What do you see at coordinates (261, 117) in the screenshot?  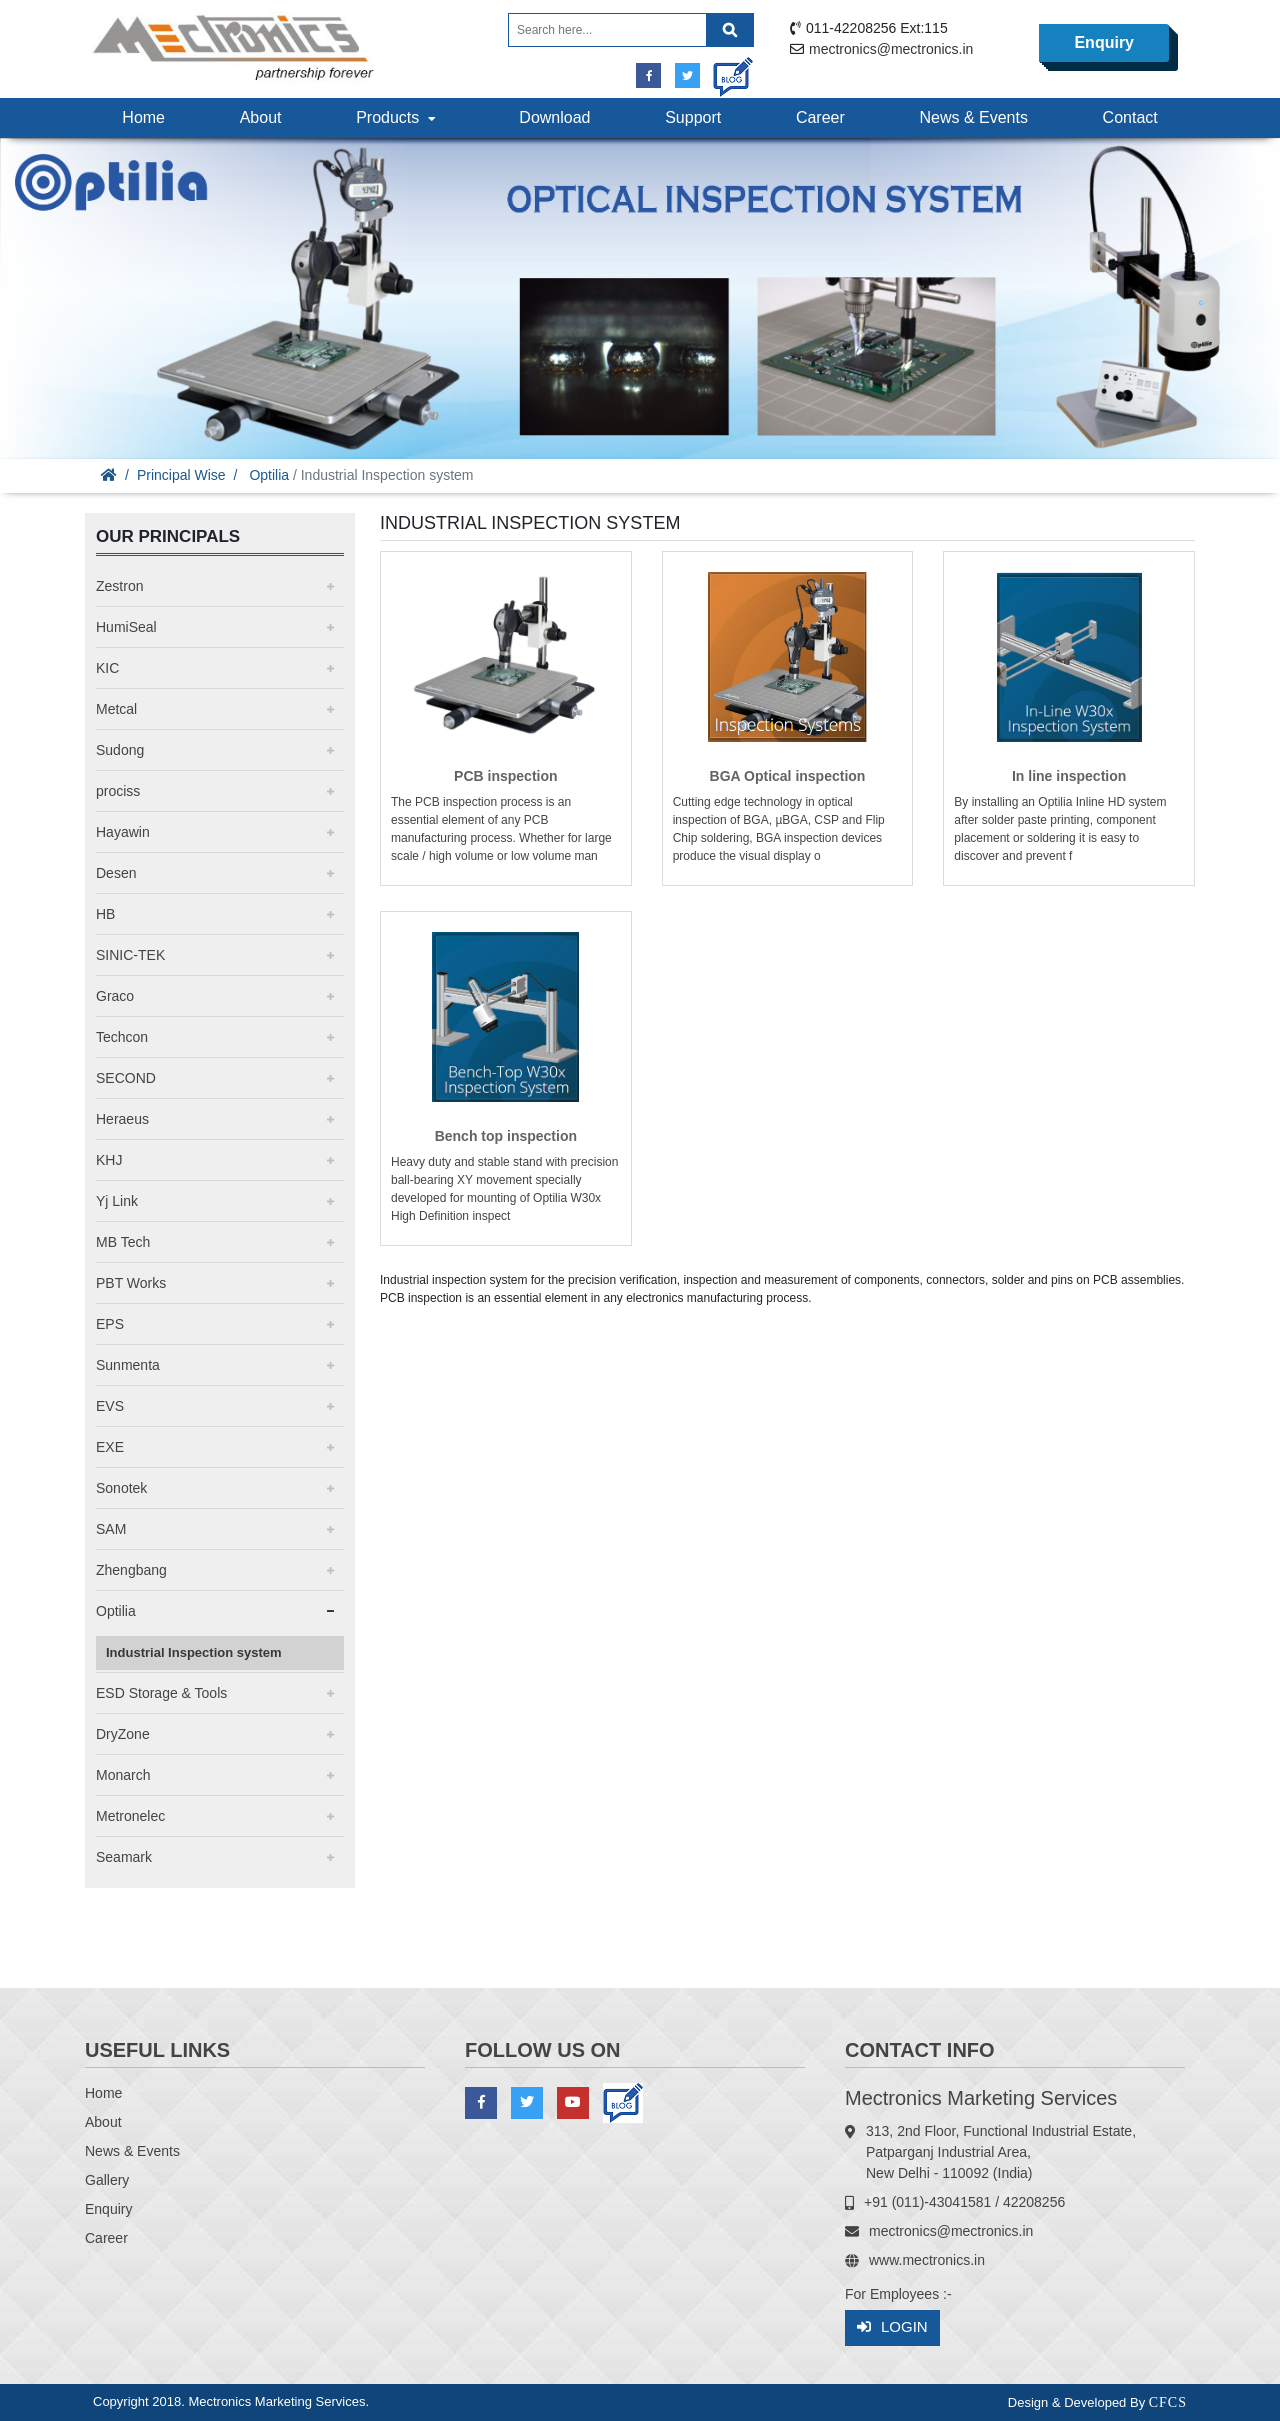 I see `About` at bounding box center [261, 117].